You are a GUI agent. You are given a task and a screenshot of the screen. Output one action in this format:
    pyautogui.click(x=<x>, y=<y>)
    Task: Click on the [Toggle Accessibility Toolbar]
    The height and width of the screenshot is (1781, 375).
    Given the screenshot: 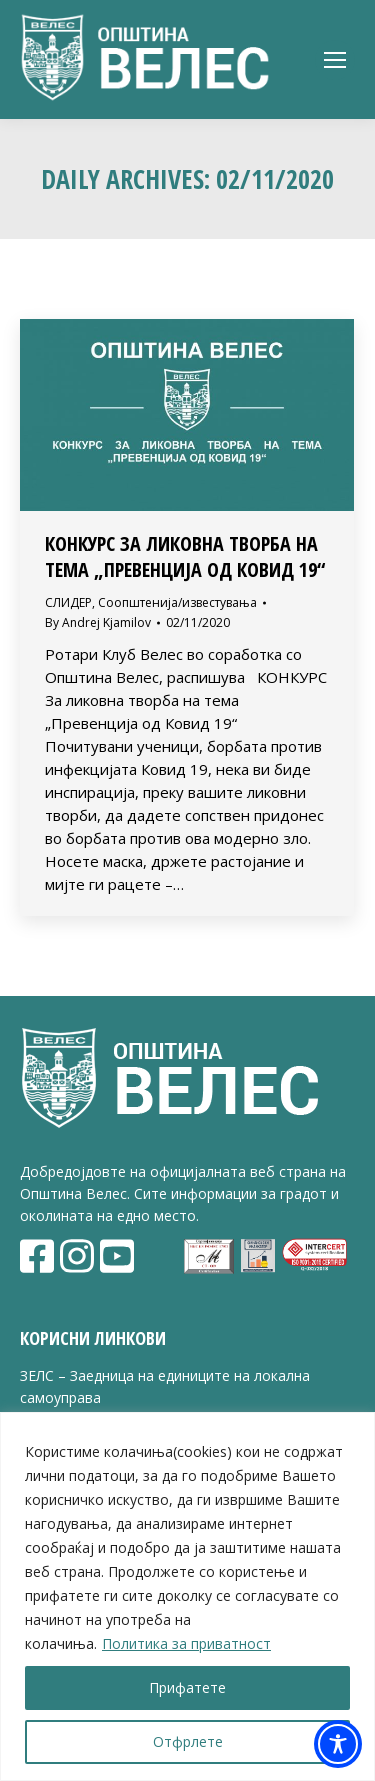 What is the action you would take?
    pyautogui.click(x=338, y=1744)
    